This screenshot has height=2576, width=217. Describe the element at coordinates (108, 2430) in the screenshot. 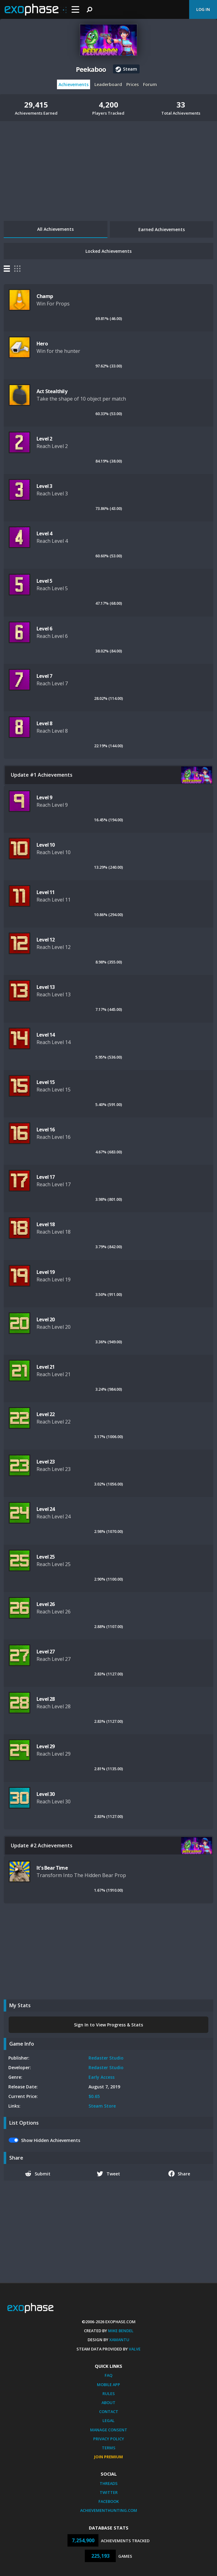

I see `Manage Consent` at that location.